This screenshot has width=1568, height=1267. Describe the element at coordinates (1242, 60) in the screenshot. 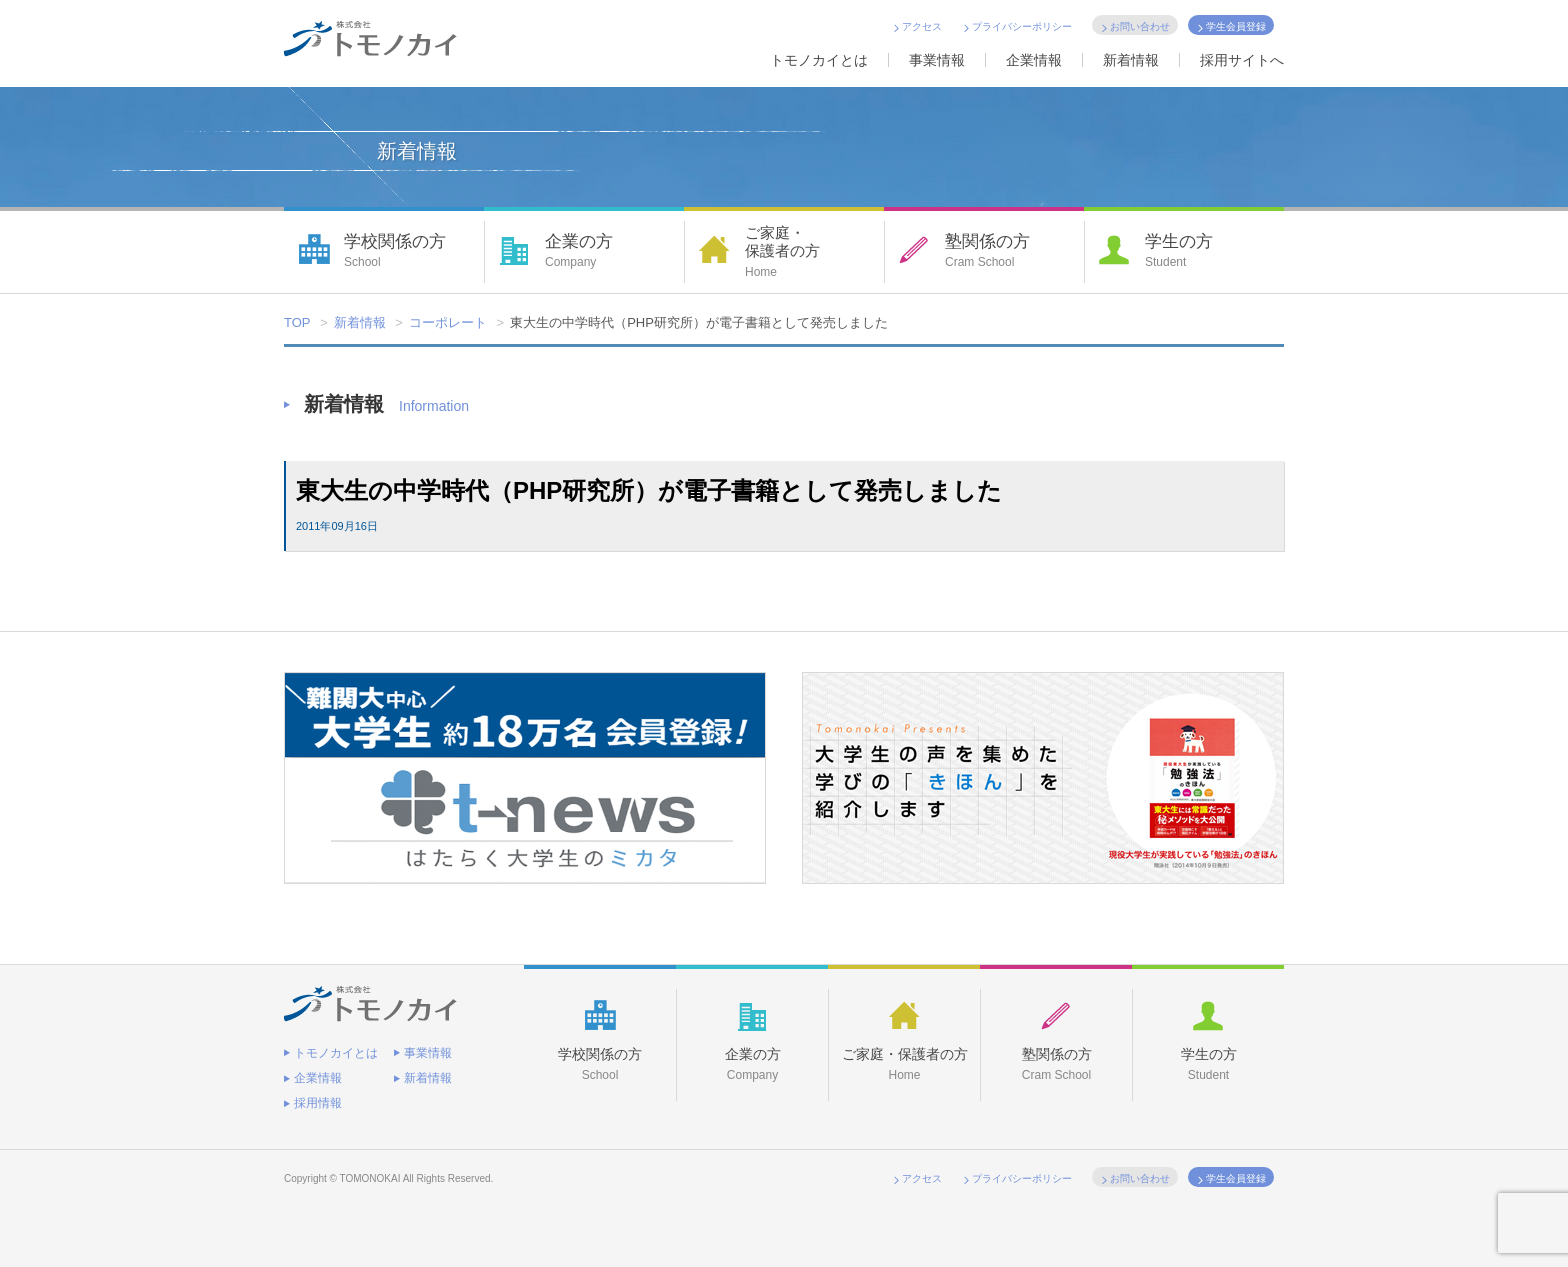

I see `採用サイトへ` at that location.